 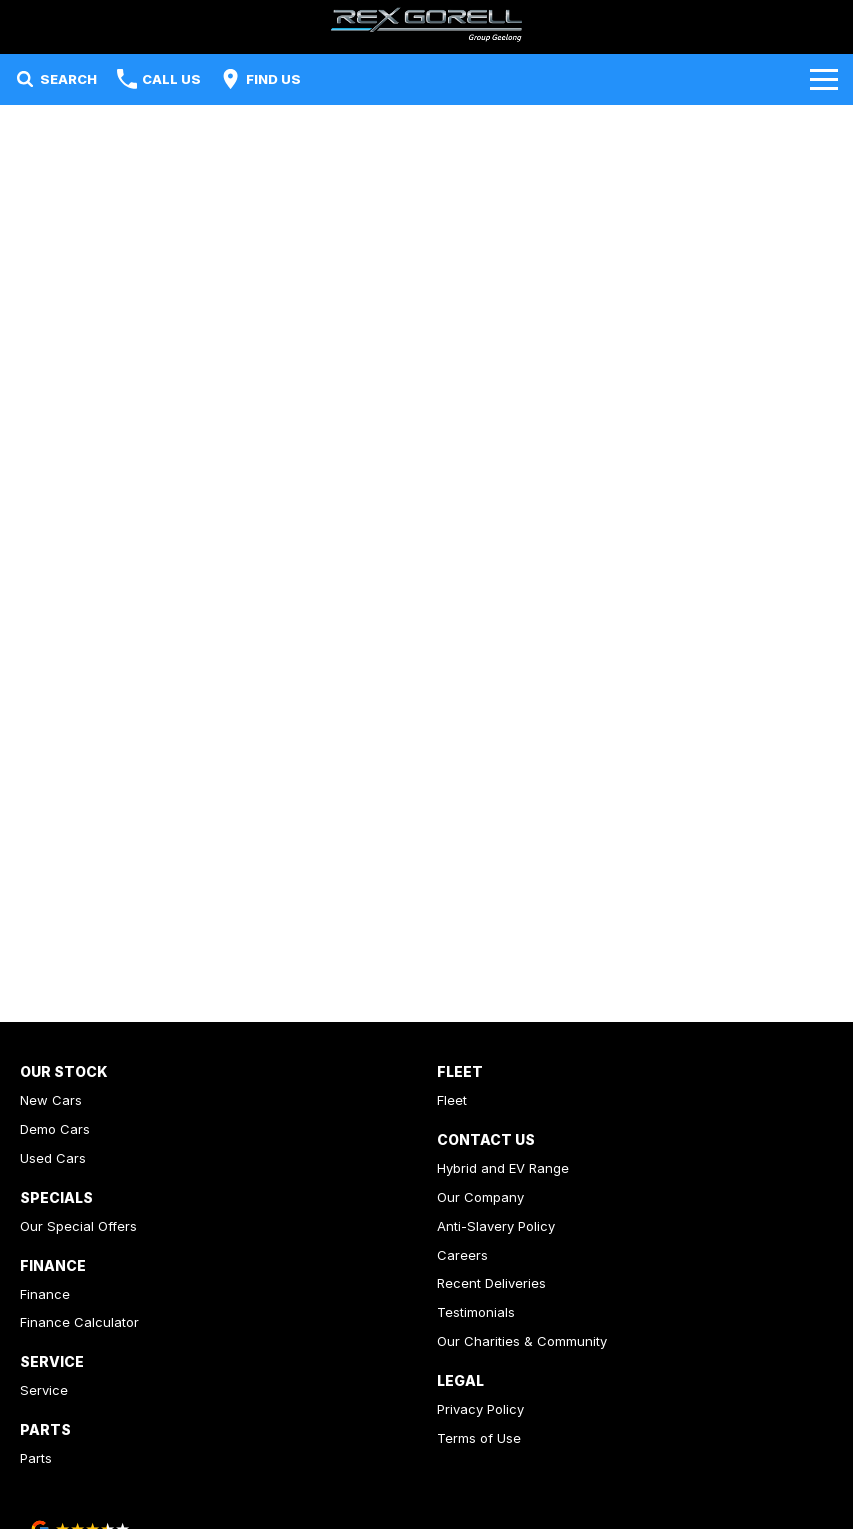 I want to click on Privacy Policy, so click(x=480, y=1409).